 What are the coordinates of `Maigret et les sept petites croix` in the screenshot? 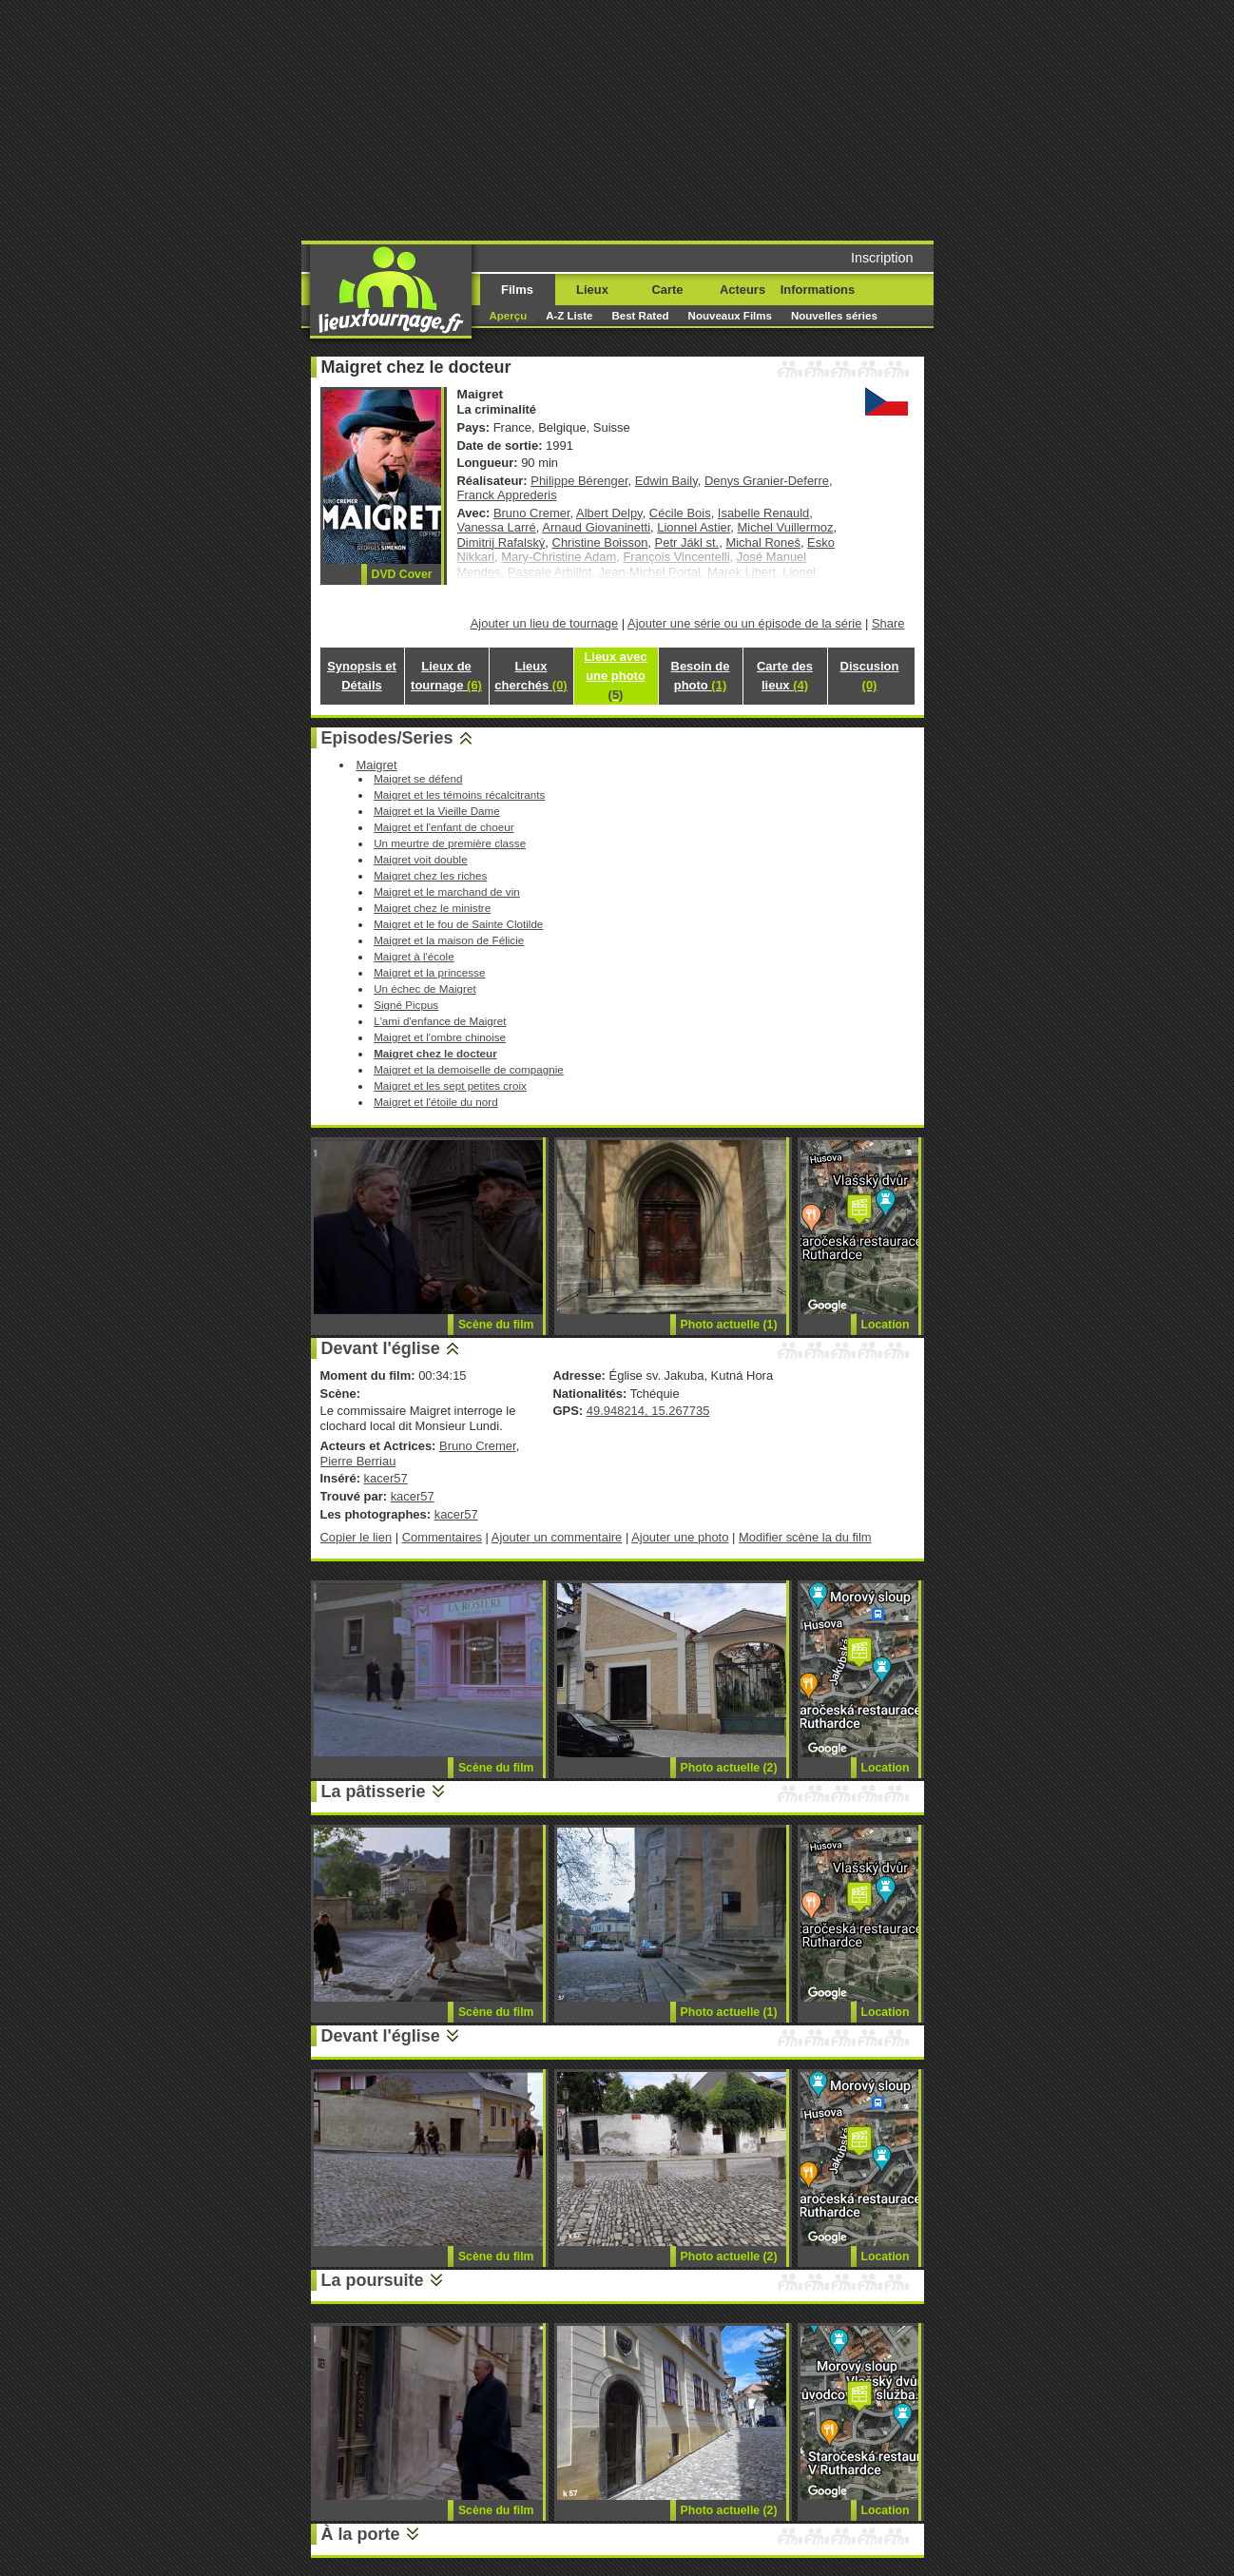 It's located at (450, 1085).